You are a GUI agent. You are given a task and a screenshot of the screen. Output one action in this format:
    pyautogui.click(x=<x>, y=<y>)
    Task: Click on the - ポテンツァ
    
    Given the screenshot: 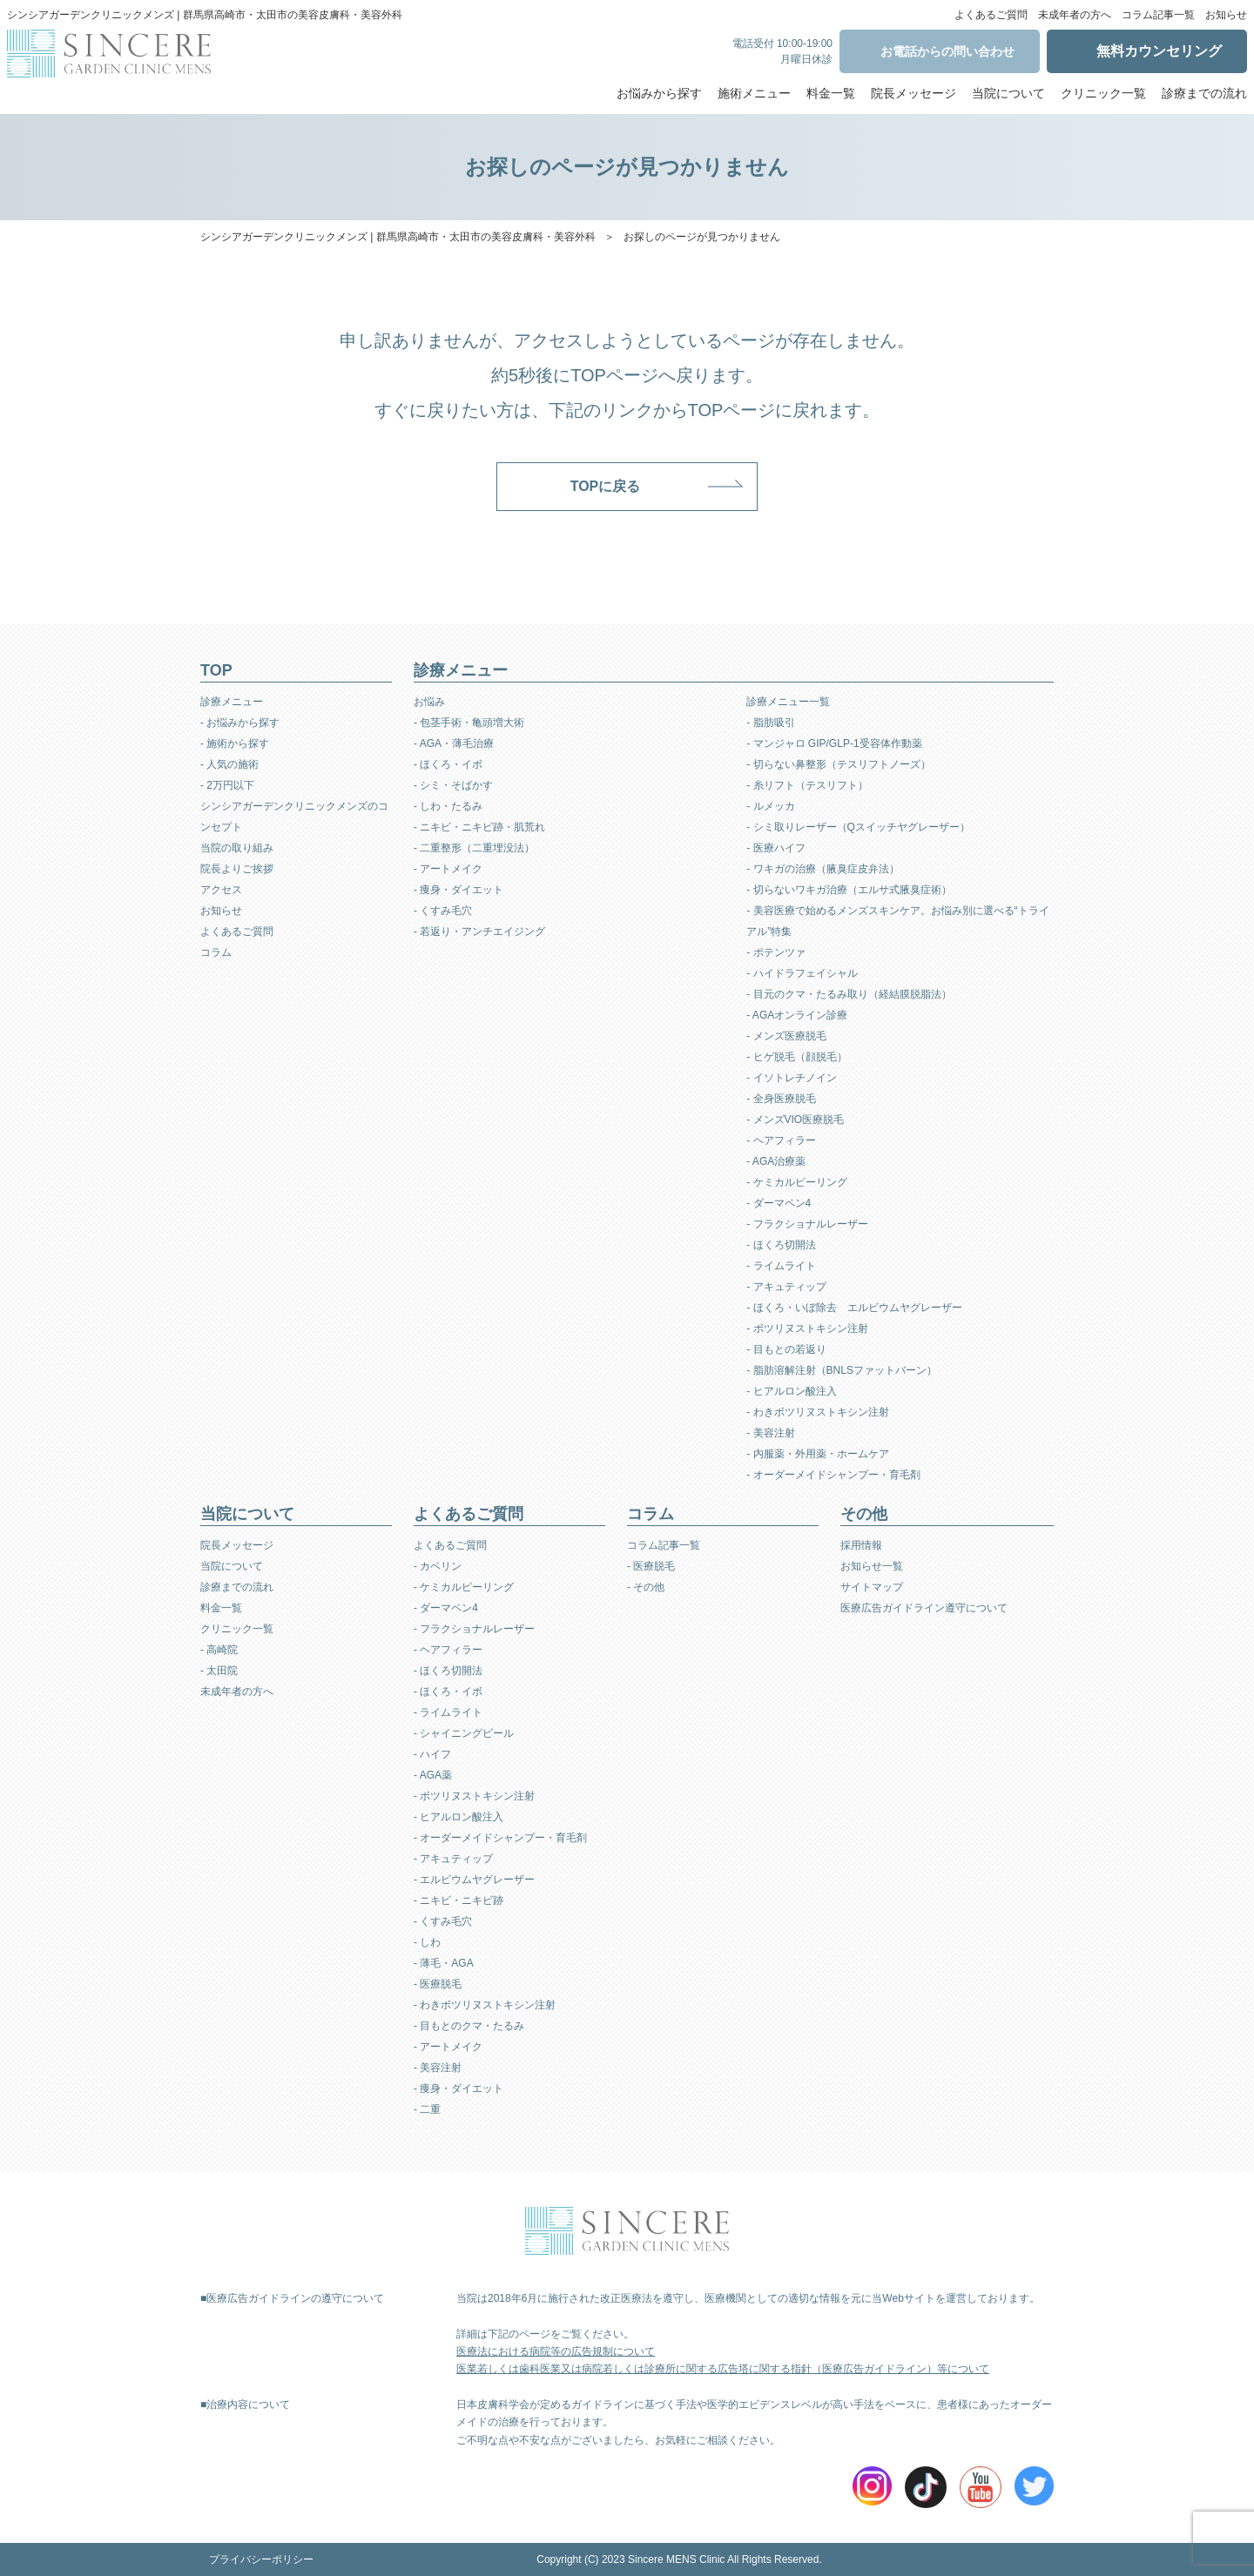 What is the action you would take?
    pyautogui.click(x=775, y=952)
    